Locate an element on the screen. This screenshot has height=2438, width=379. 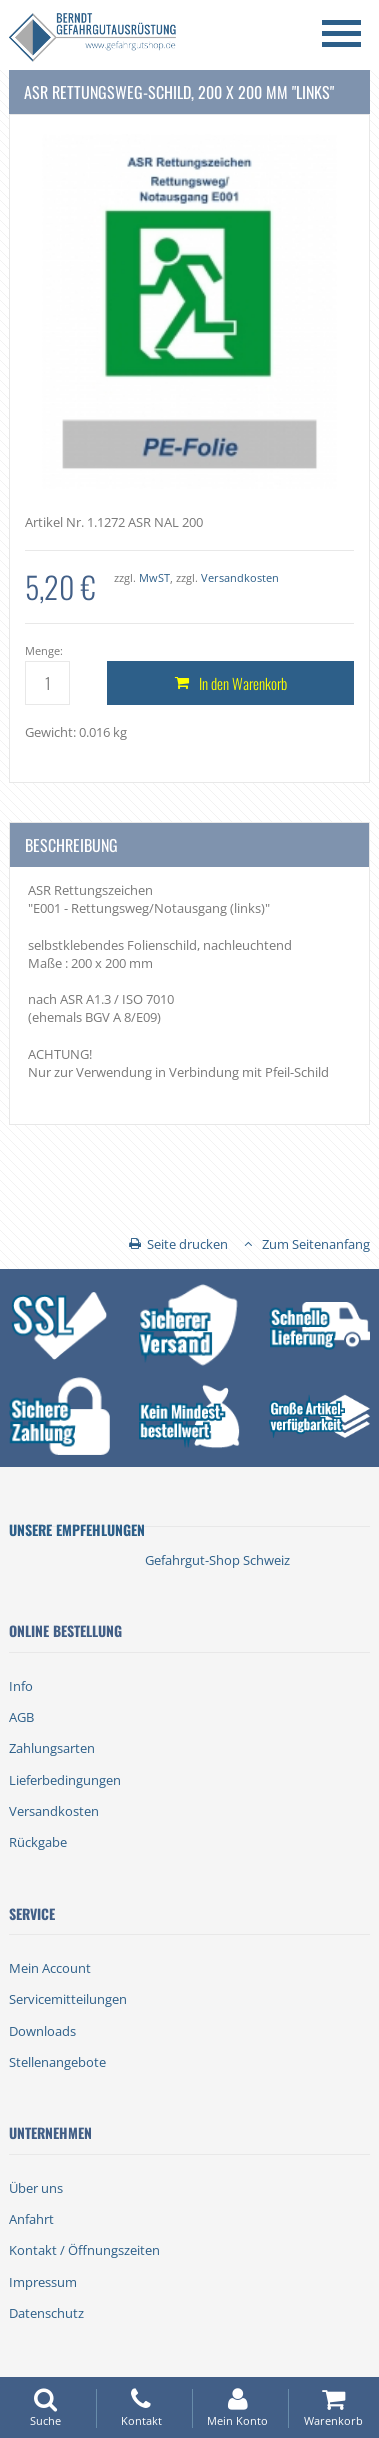
MwST is located at coordinates (154, 577).